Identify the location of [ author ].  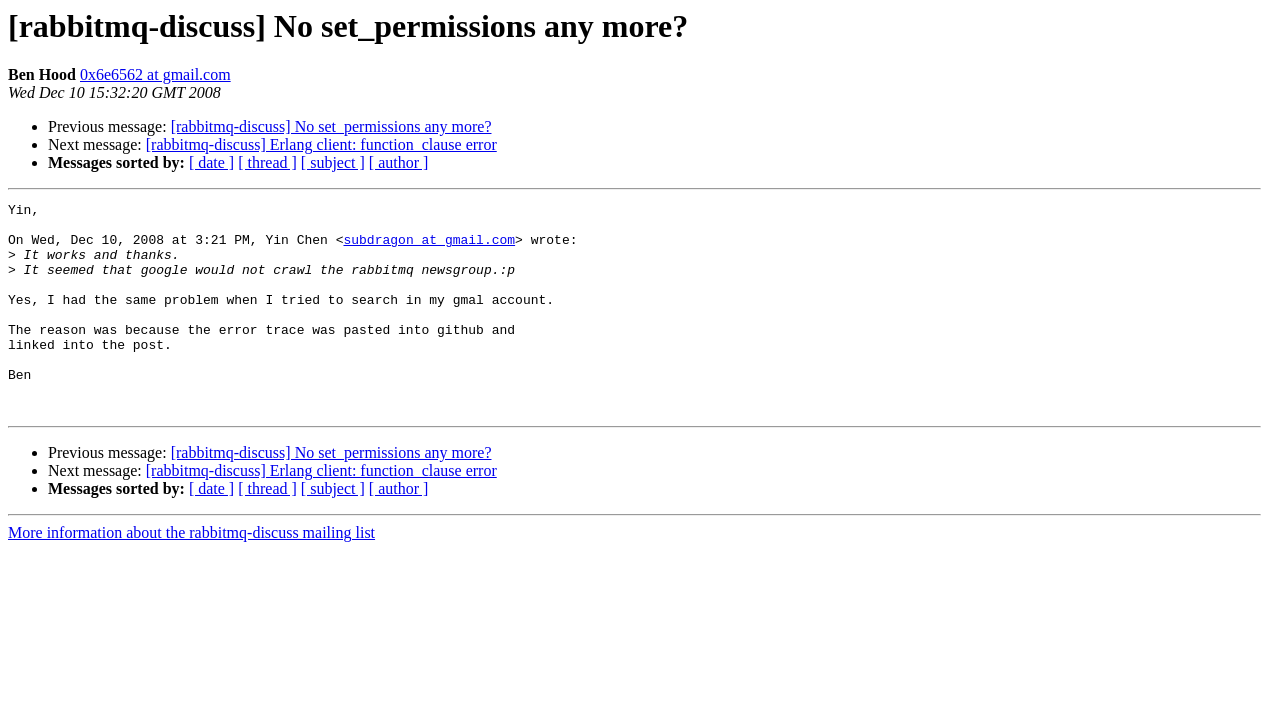
(399, 162).